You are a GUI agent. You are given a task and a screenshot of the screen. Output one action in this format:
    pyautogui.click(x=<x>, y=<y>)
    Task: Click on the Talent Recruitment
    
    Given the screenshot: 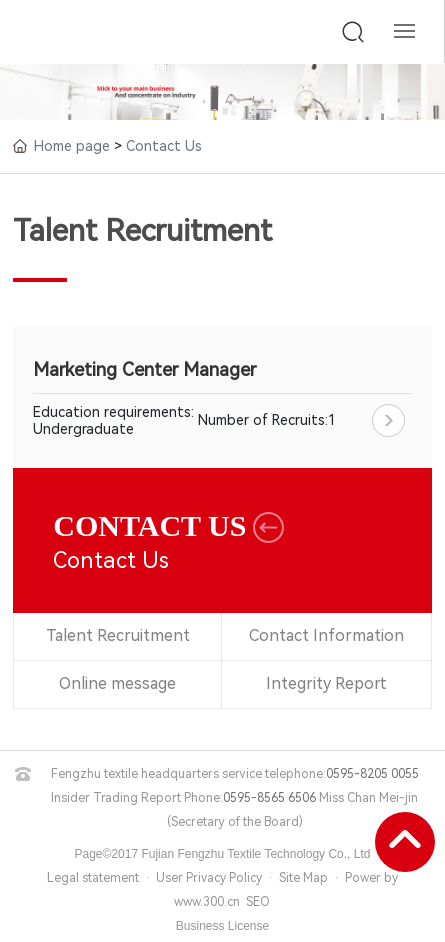 What is the action you would take?
    pyautogui.click(x=117, y=636)
    